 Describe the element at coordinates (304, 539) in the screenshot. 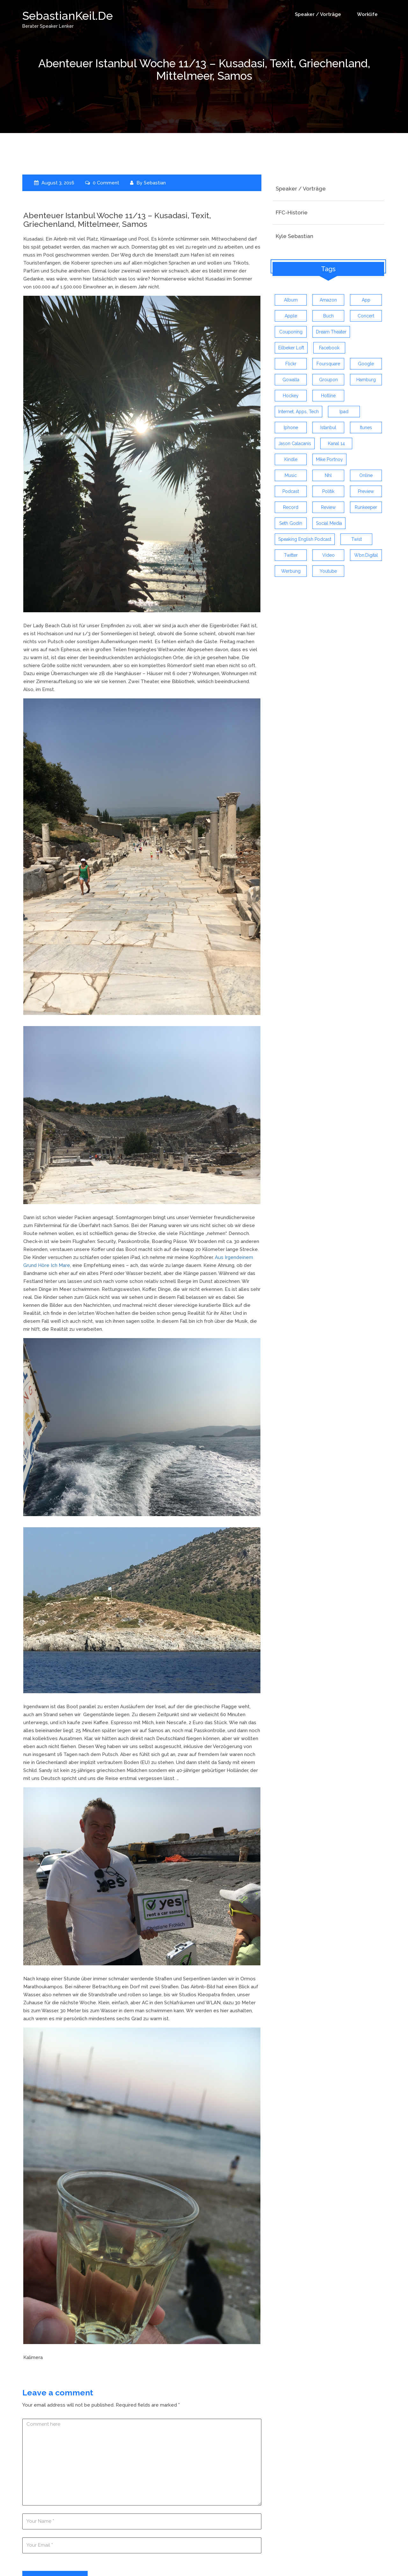

I see `speaking english podcast [speaking english podcast (6 items)]` at that location.